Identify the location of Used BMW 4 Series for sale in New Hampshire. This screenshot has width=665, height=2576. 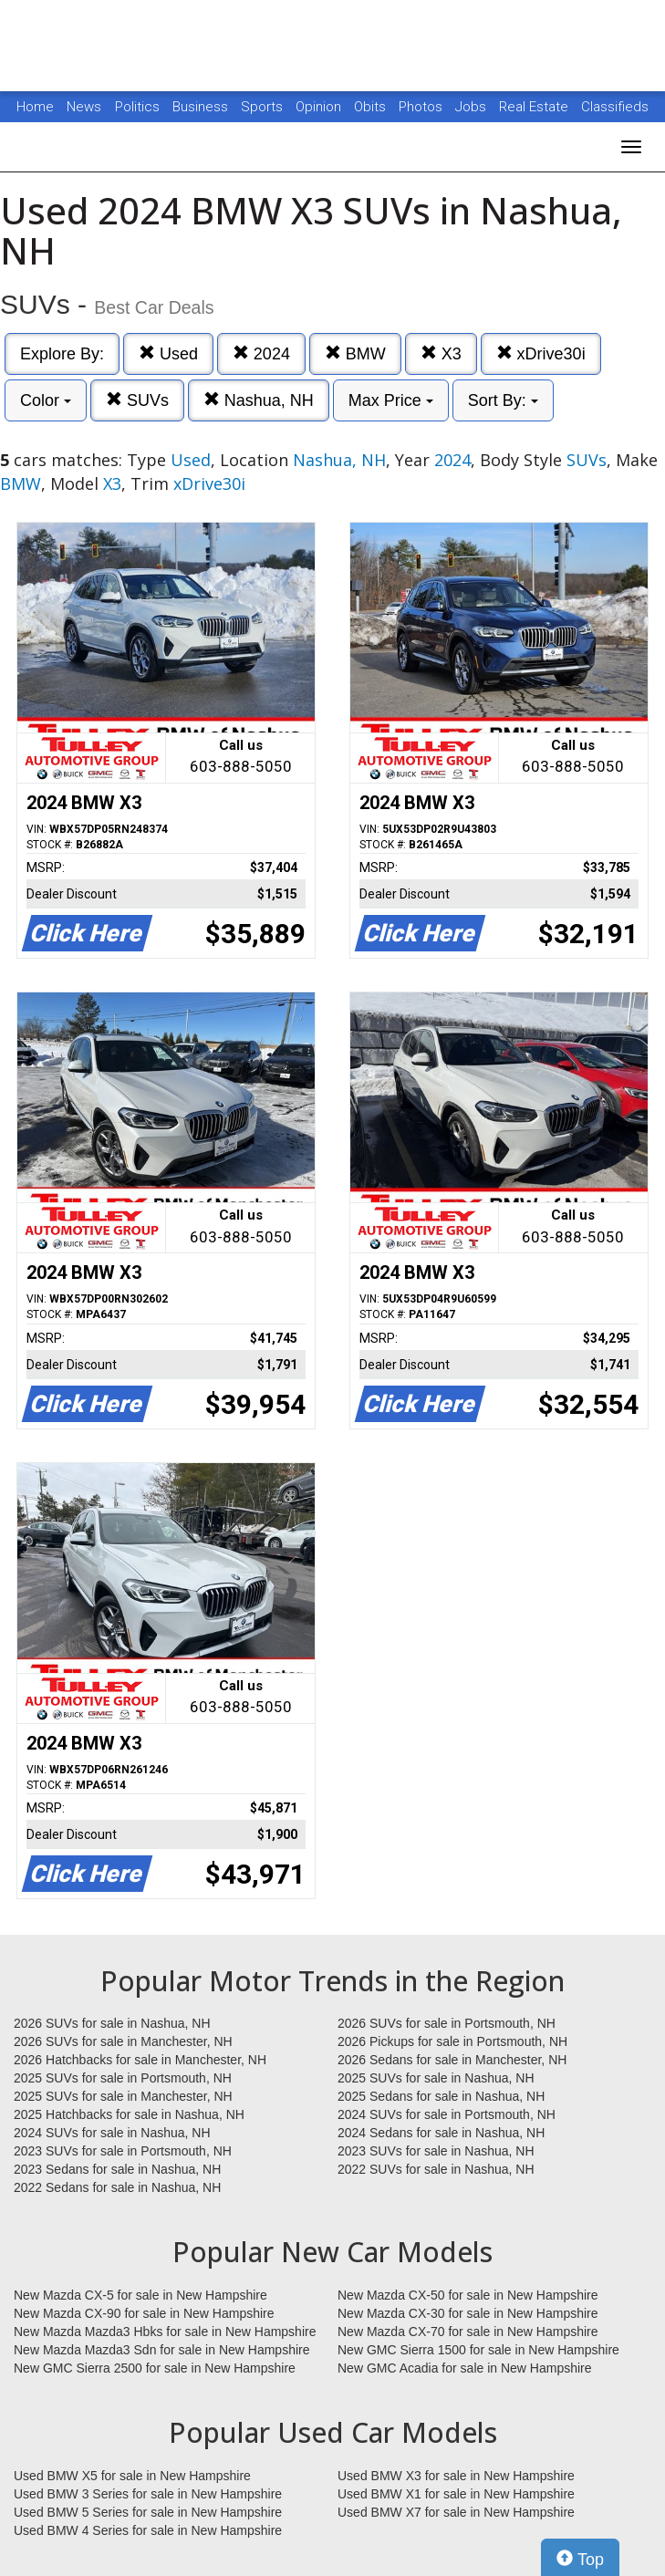
(148, 2530).